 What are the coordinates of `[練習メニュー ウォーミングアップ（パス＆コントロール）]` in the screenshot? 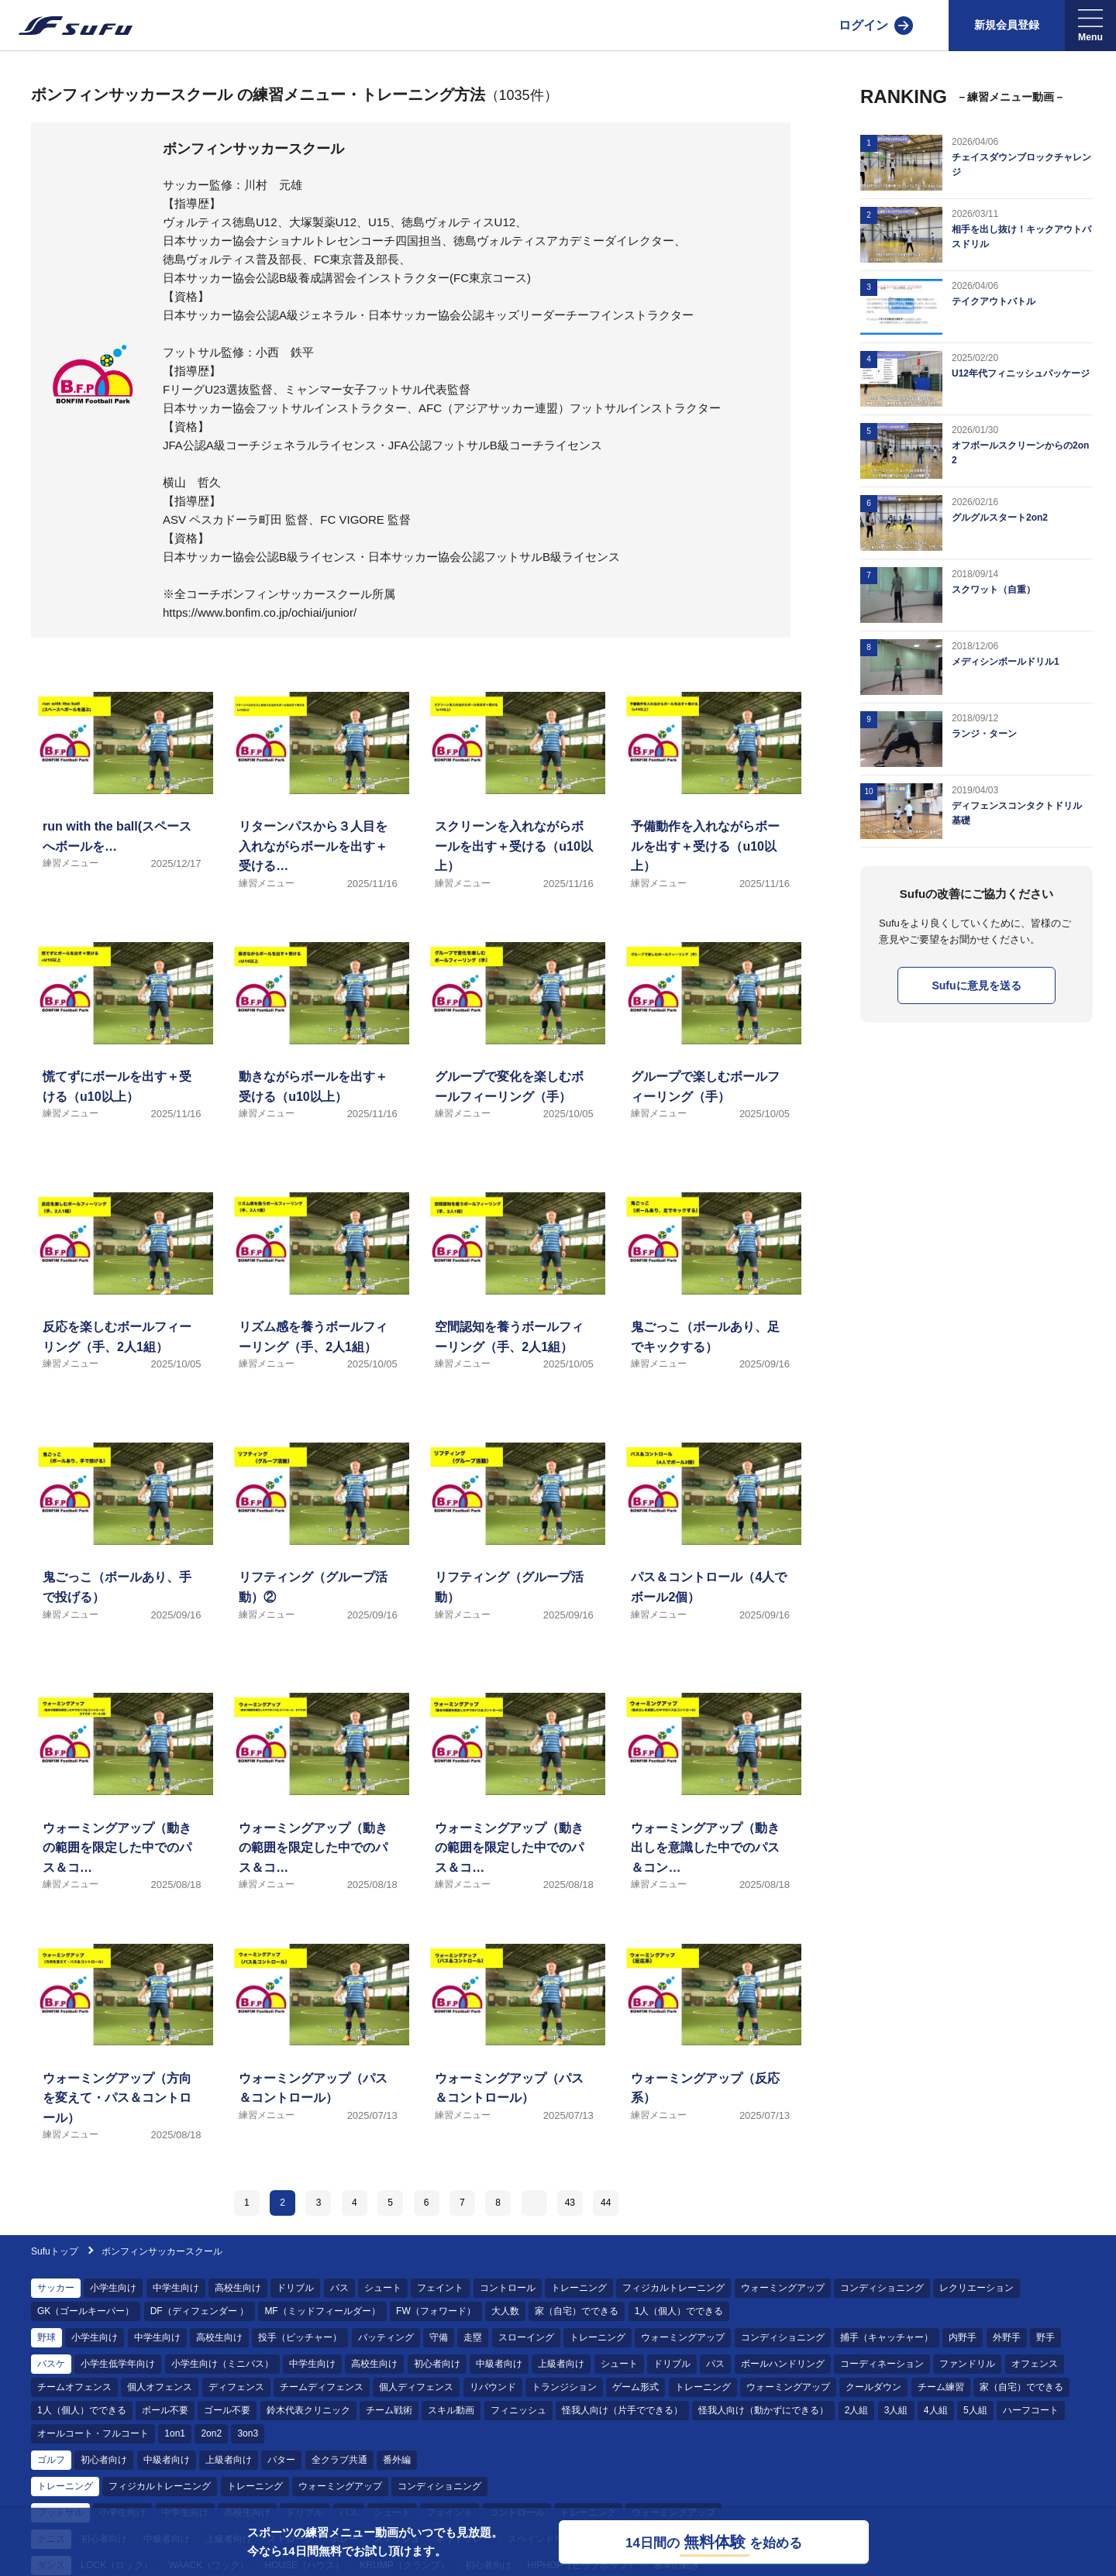 It's located at (318, 2061).